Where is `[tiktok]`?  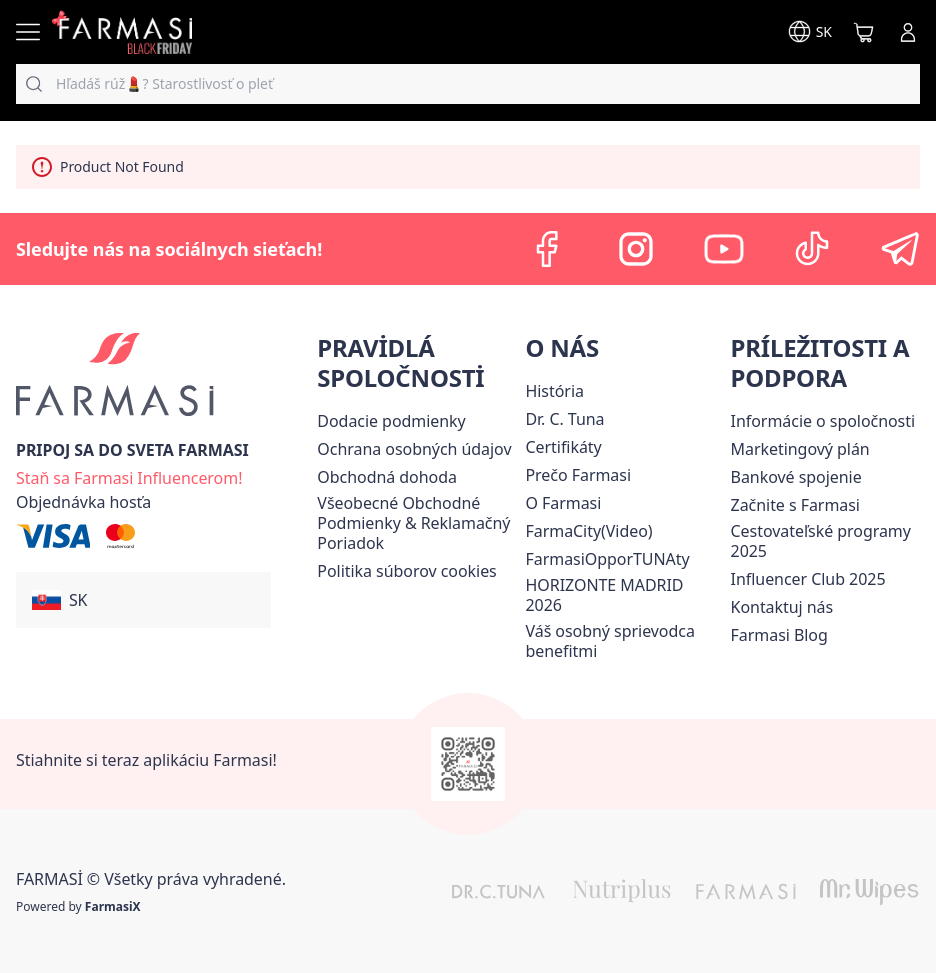
[tiktok] is located at coordinates (812, 249).